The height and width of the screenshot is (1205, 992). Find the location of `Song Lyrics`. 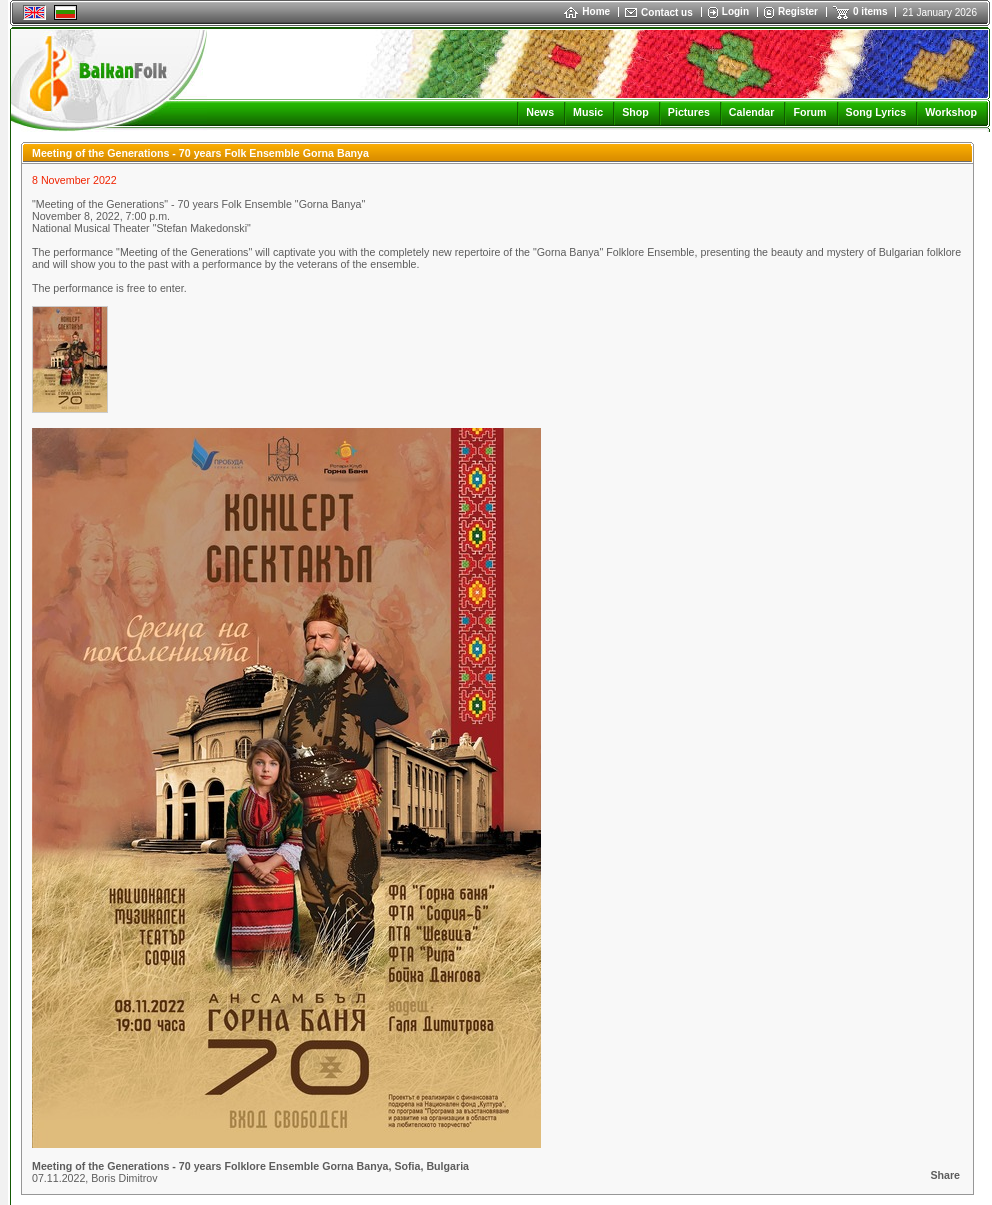

Song Lyrics is located at coordinates (876, 112).